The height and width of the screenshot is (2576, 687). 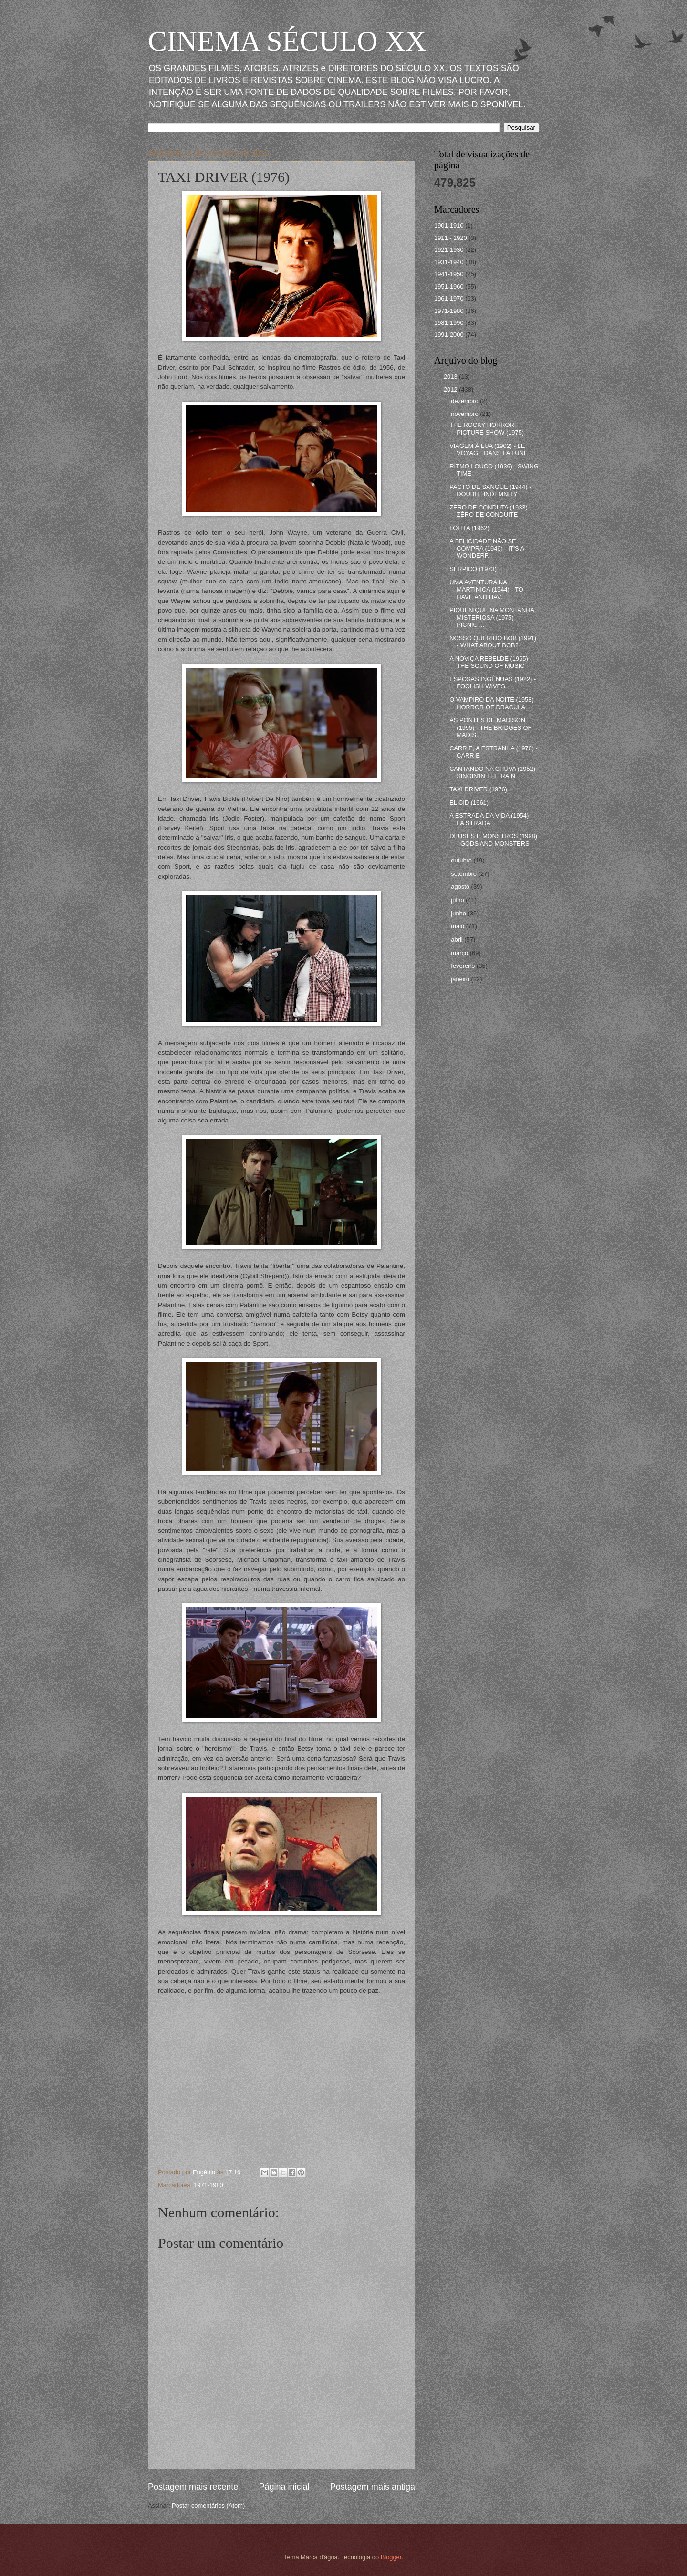 What do you see at coordinates (391, 2557) in the screenshot?
I see `Blogger` at bounding box center [391, 2557].